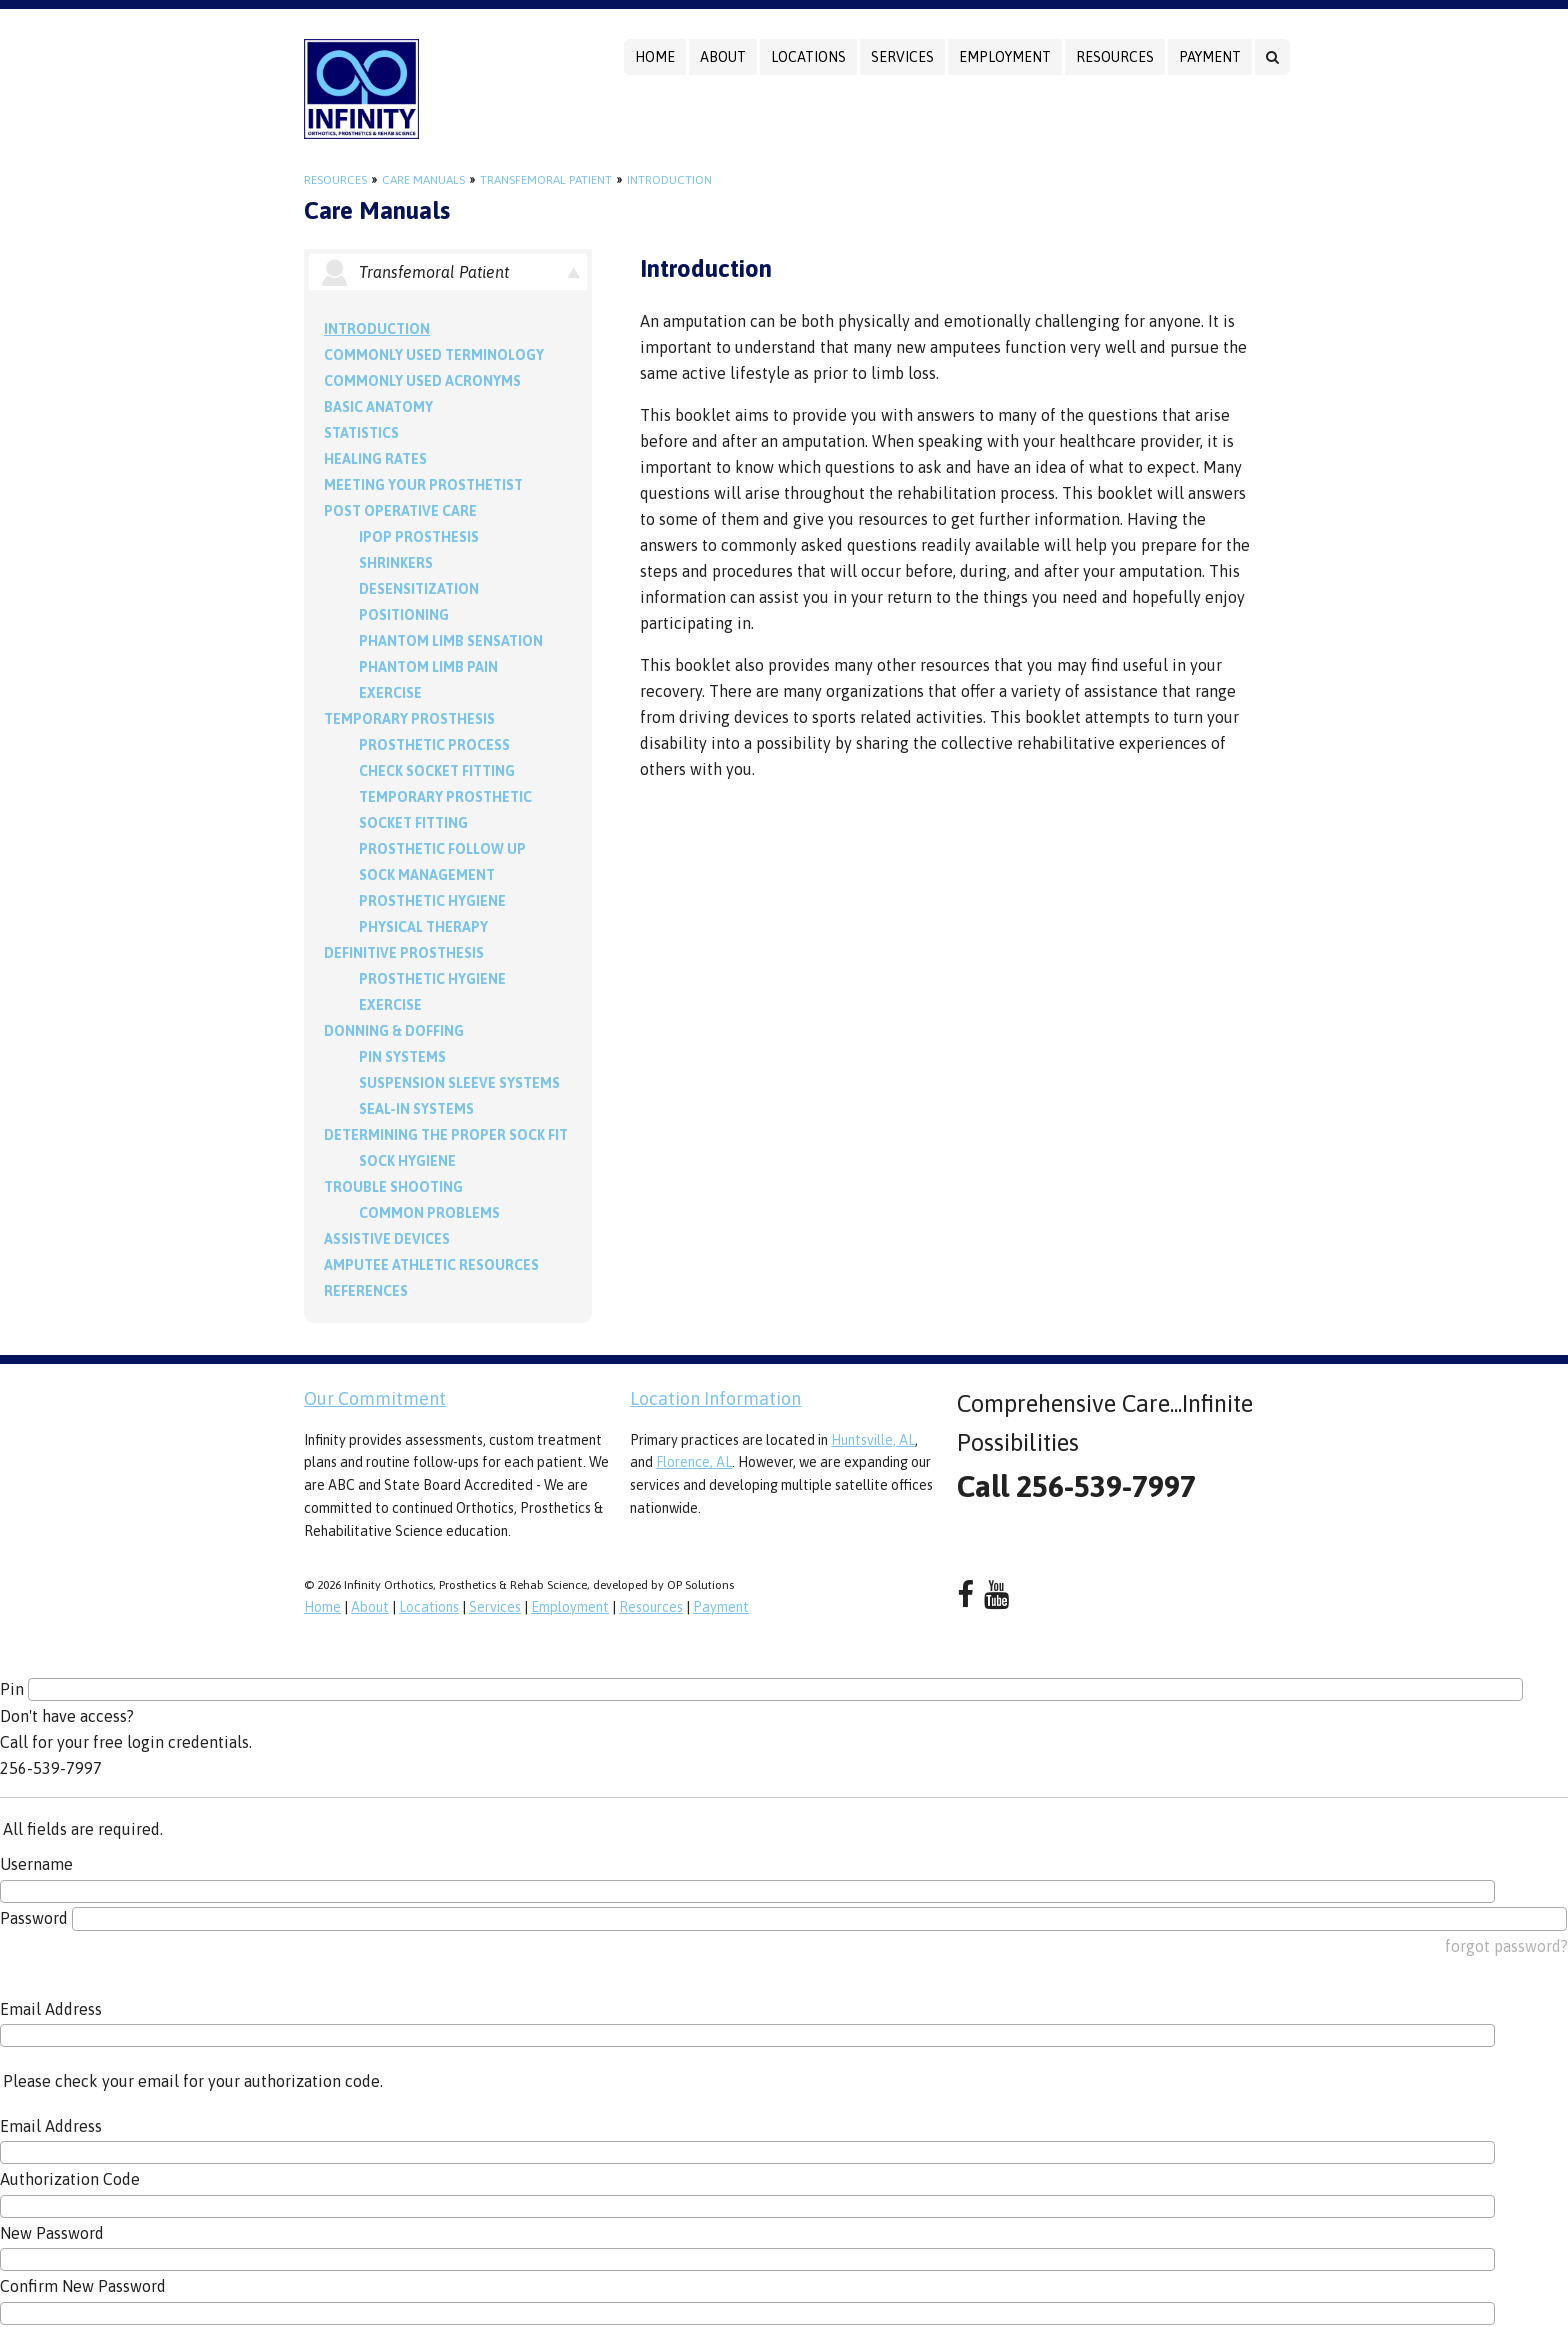  What do you see at coordinates (1115, 57) in the screenshot?
I see `Resources` at bounding box center [1115, 57].